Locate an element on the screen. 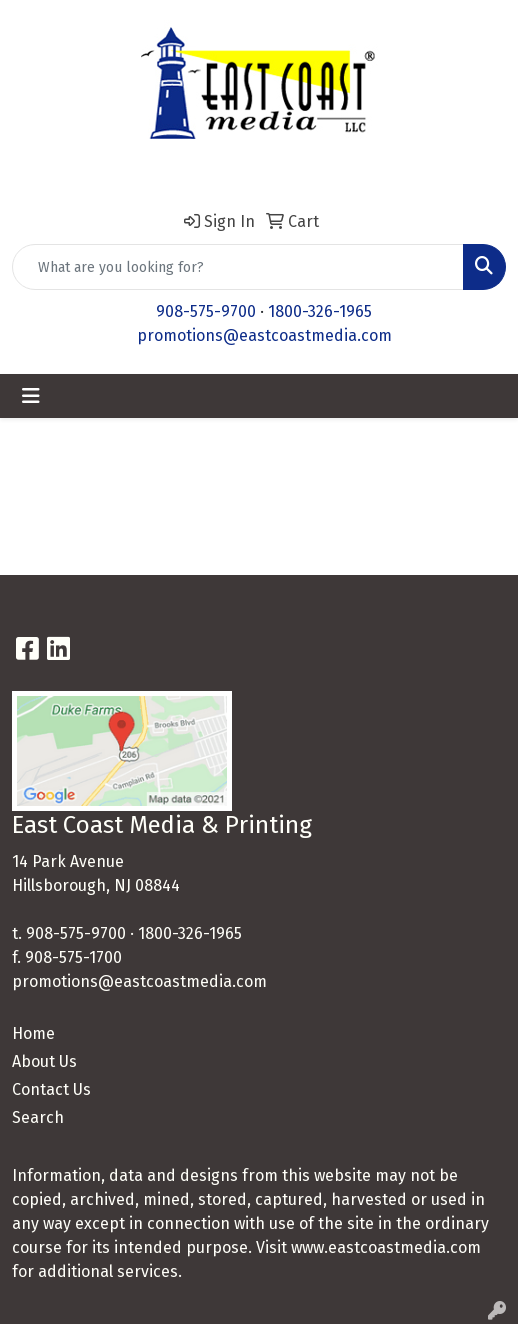 The height and width of the screenshot is (1324, 518). Home is located at coordinates (33, 1033).